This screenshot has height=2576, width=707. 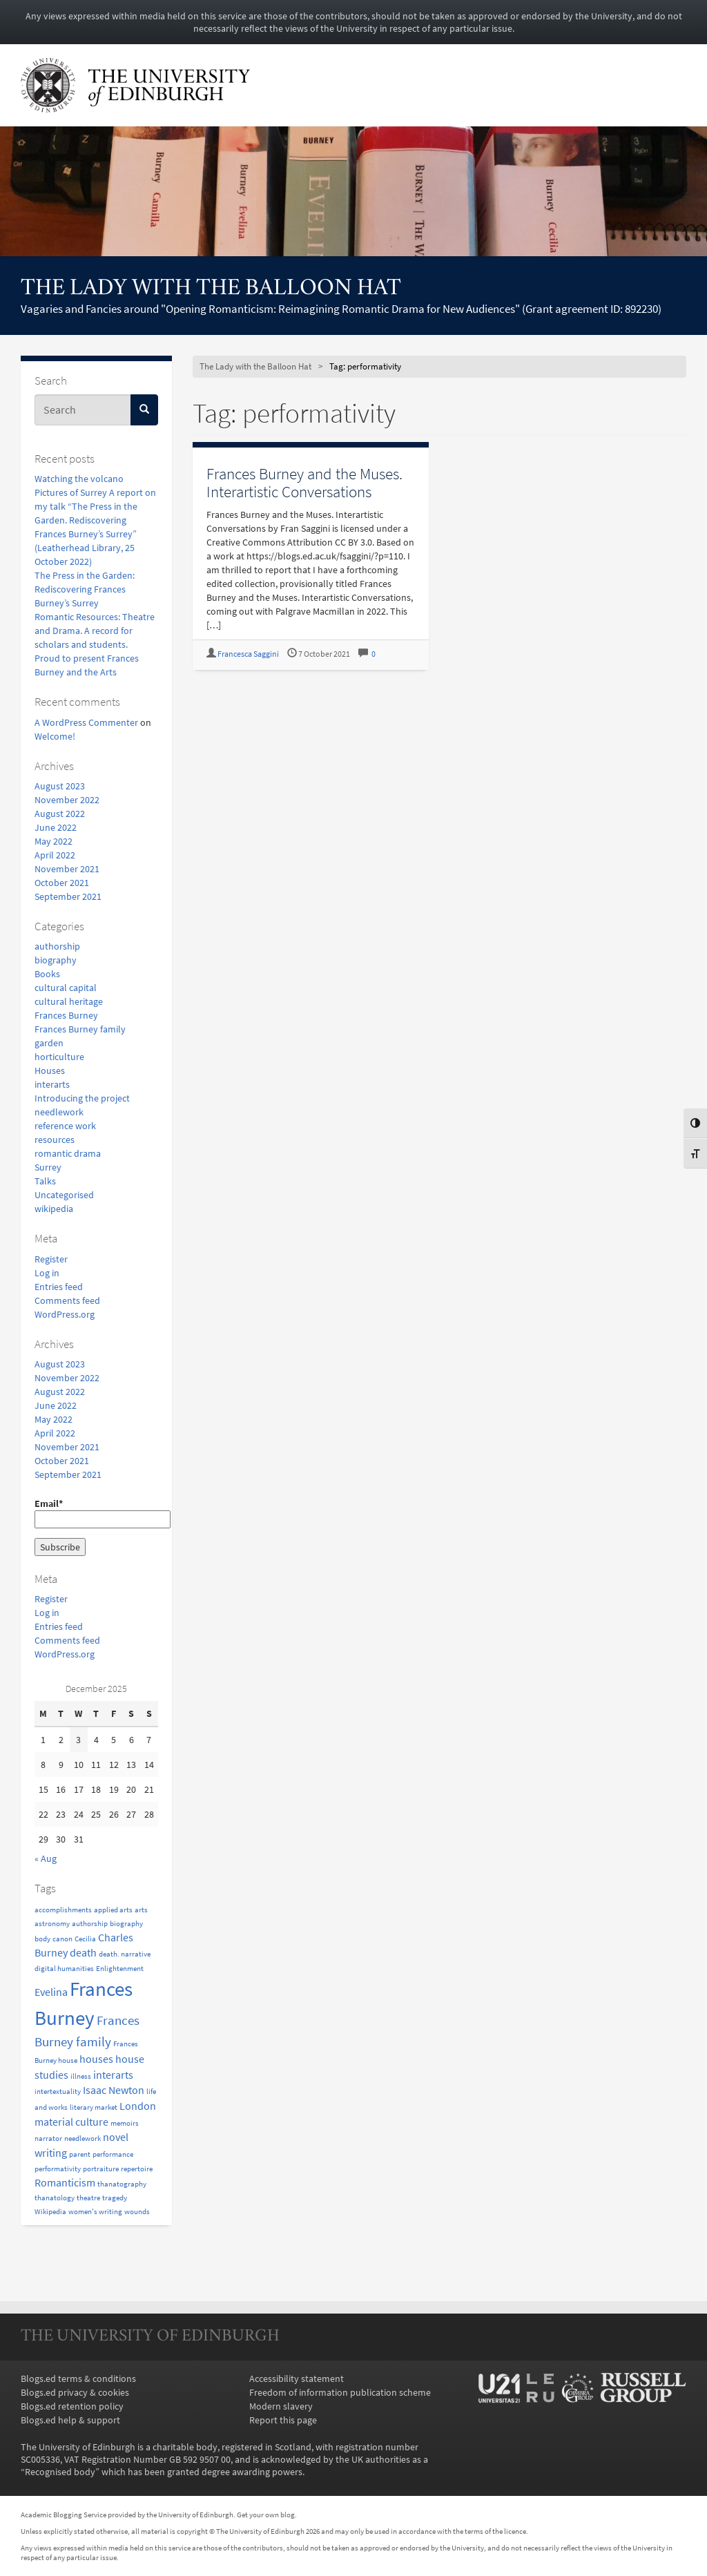 What do you see at coordinates (55, 1139) in the screenshot?
I see `resources` at bounding box center [55, 1139].